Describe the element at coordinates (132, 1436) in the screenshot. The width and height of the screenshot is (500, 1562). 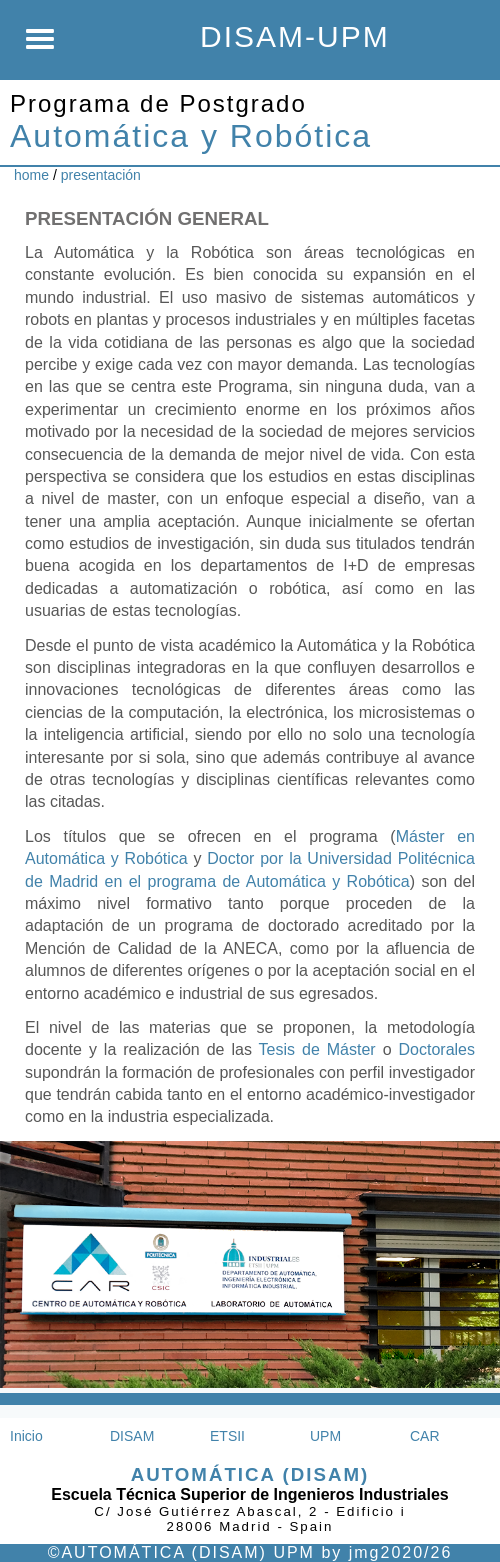
I see `DISAM` at that location.